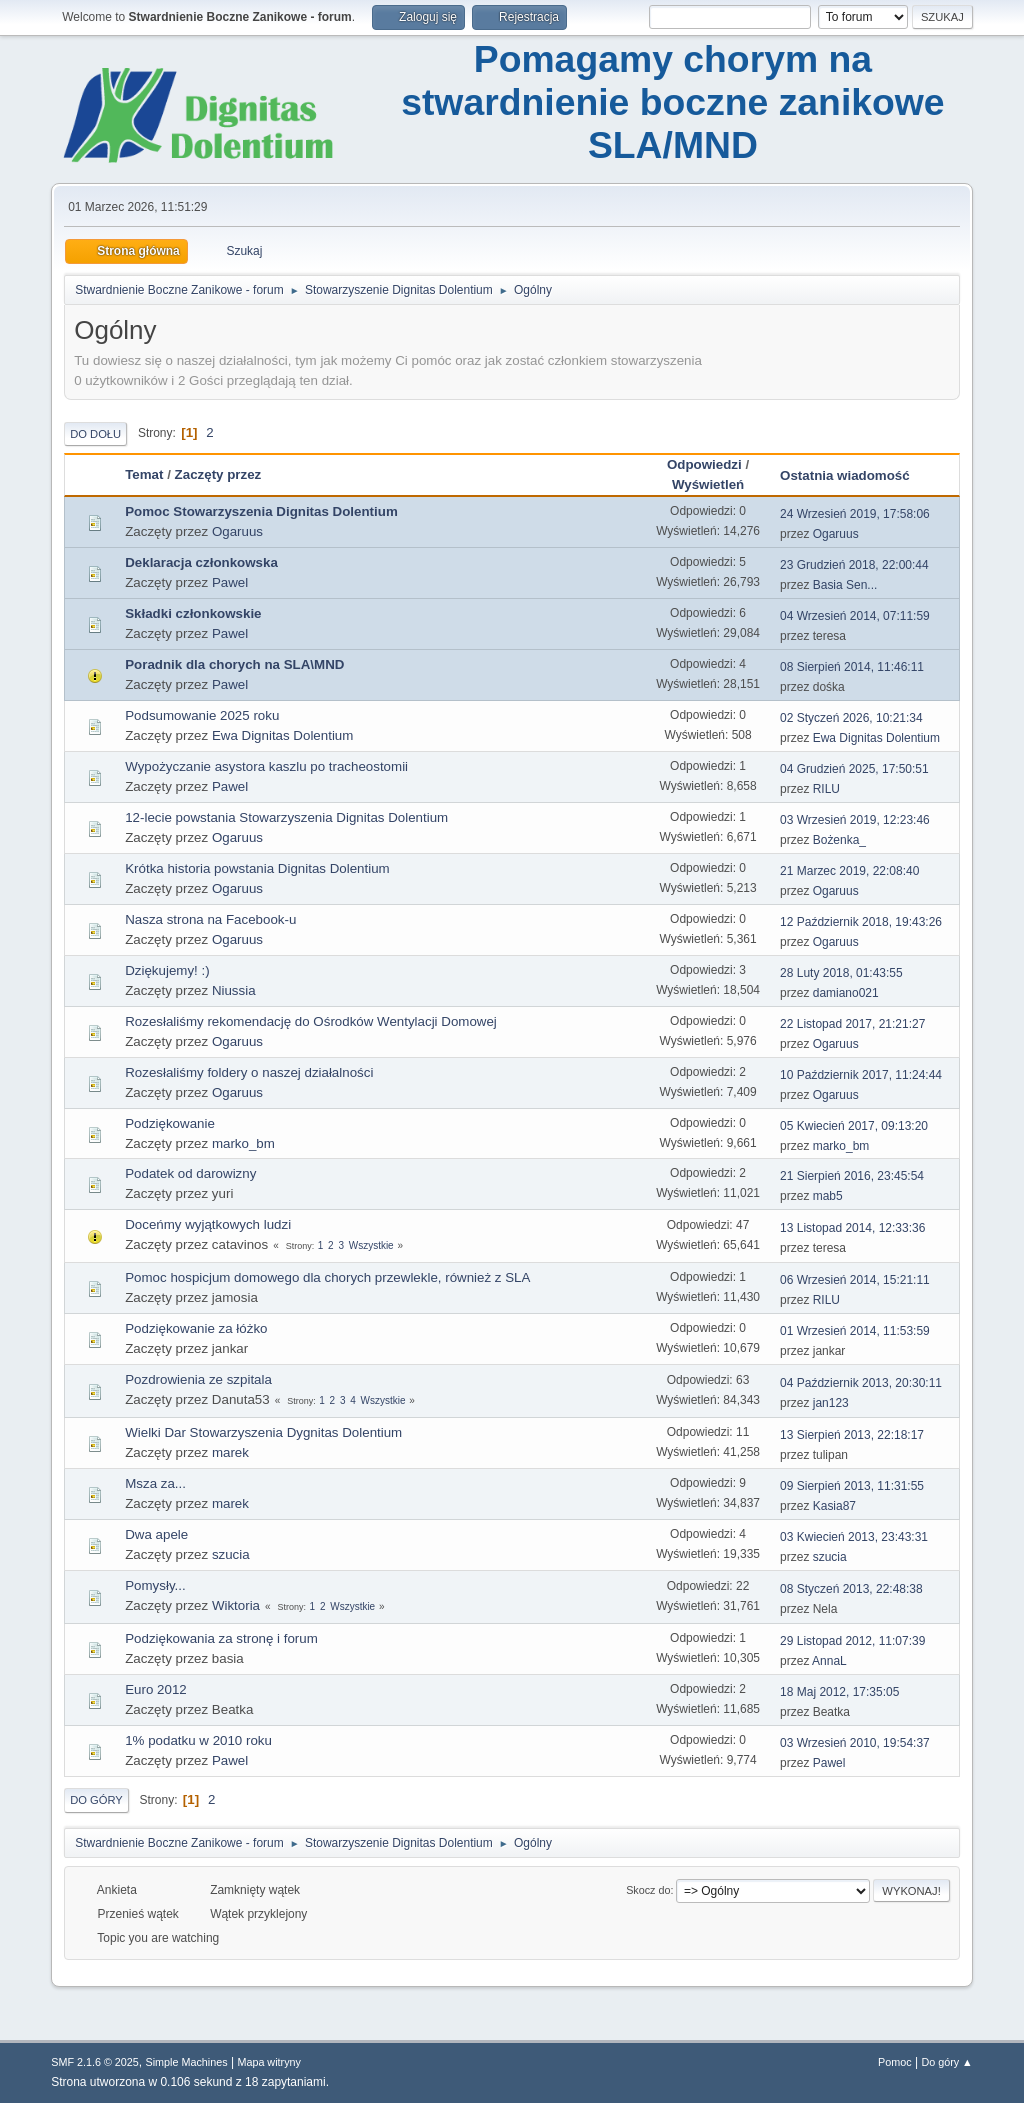 This screenshot has height=2103, width=1024. What do you see at coordinates (841, 973) in the screenshot?
I see `28 Luty 2018, 01:43:55` at bounding box center [841, 973].